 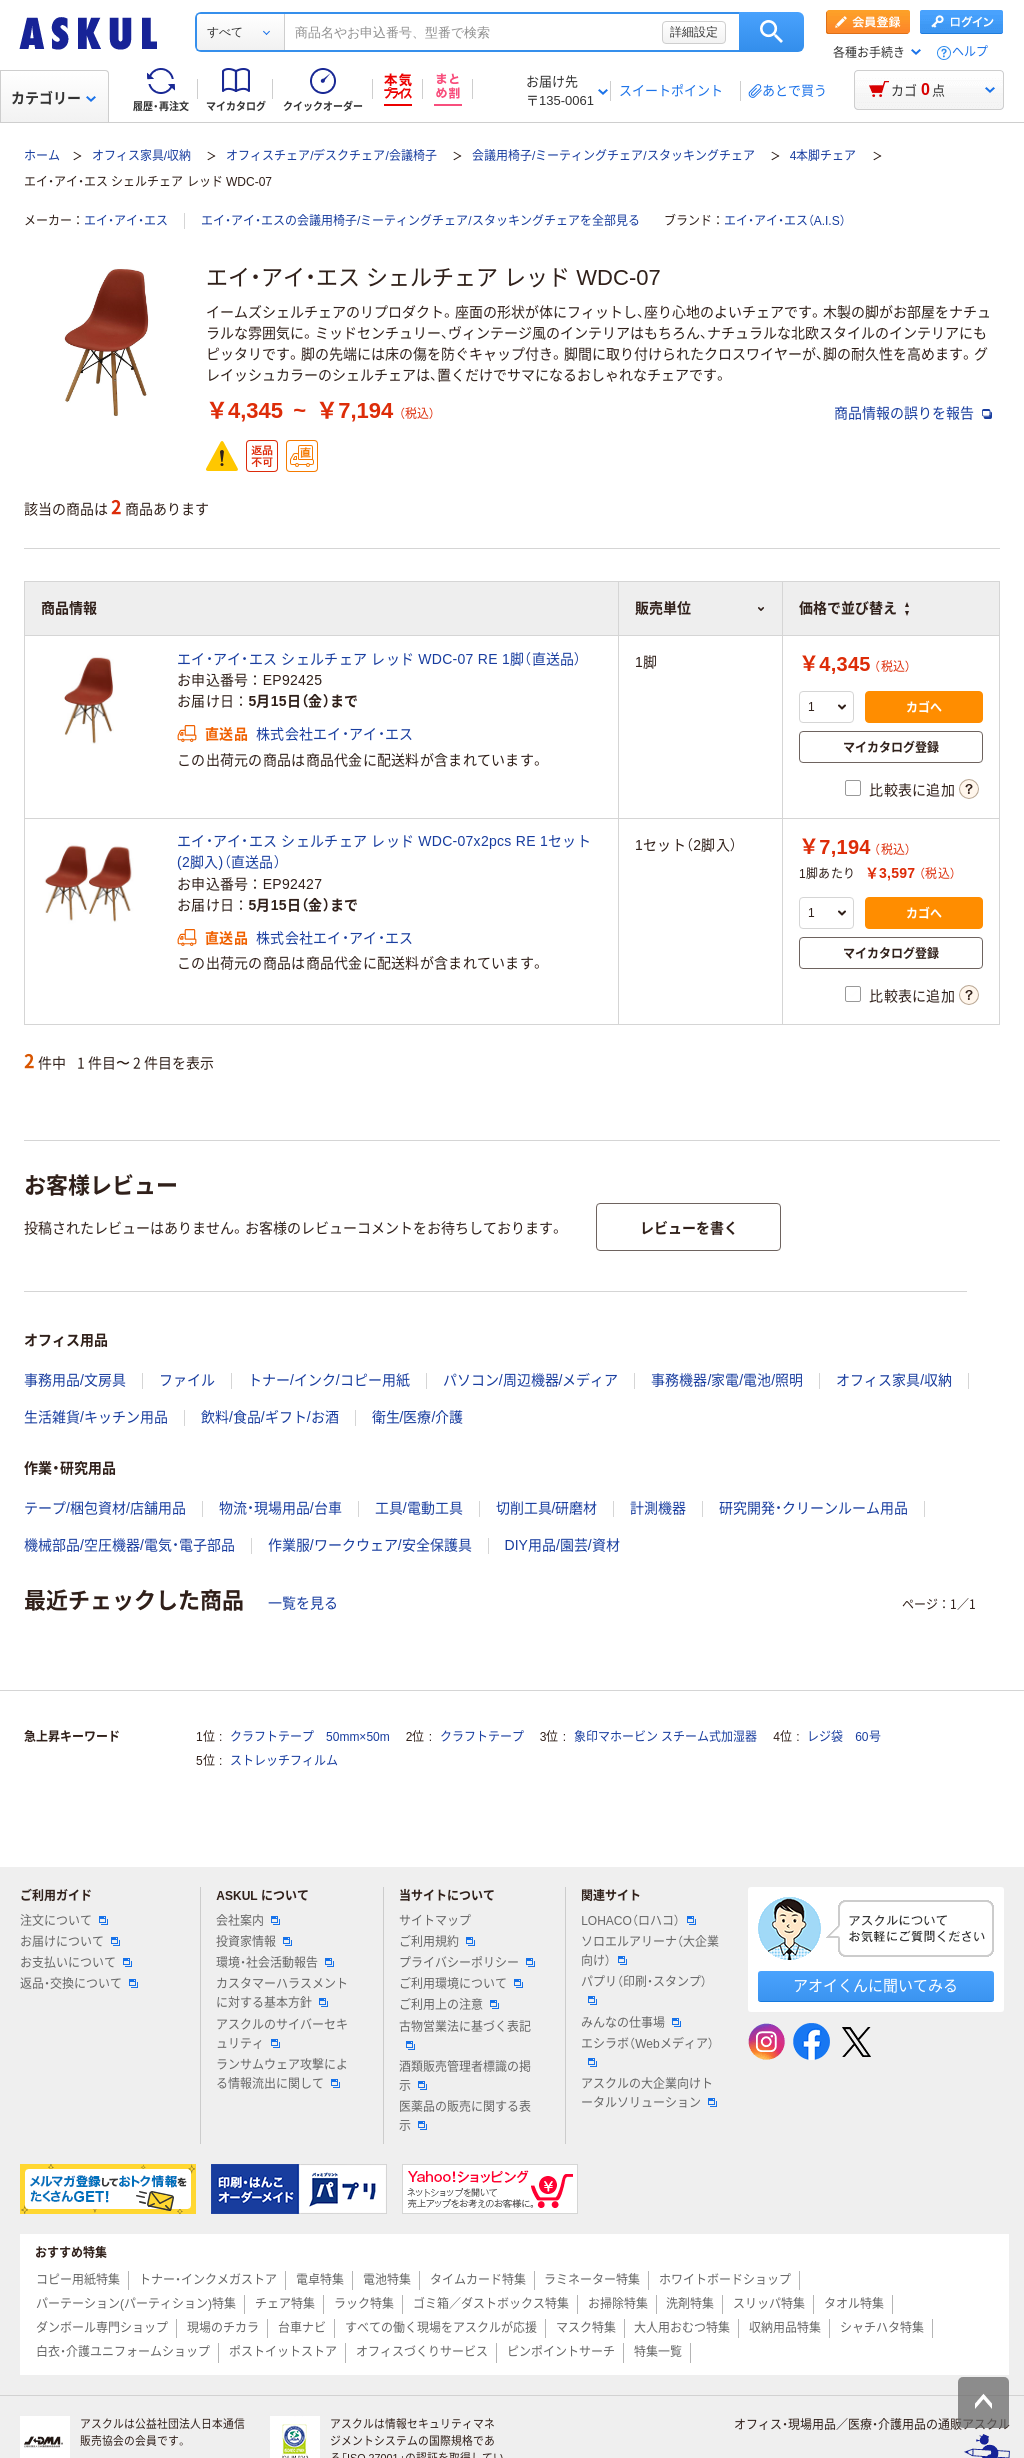 What do you see at coordinates (283, 2352) in the screenshot?
I see `ポストイットストア` at bounding box center [283, 2352].